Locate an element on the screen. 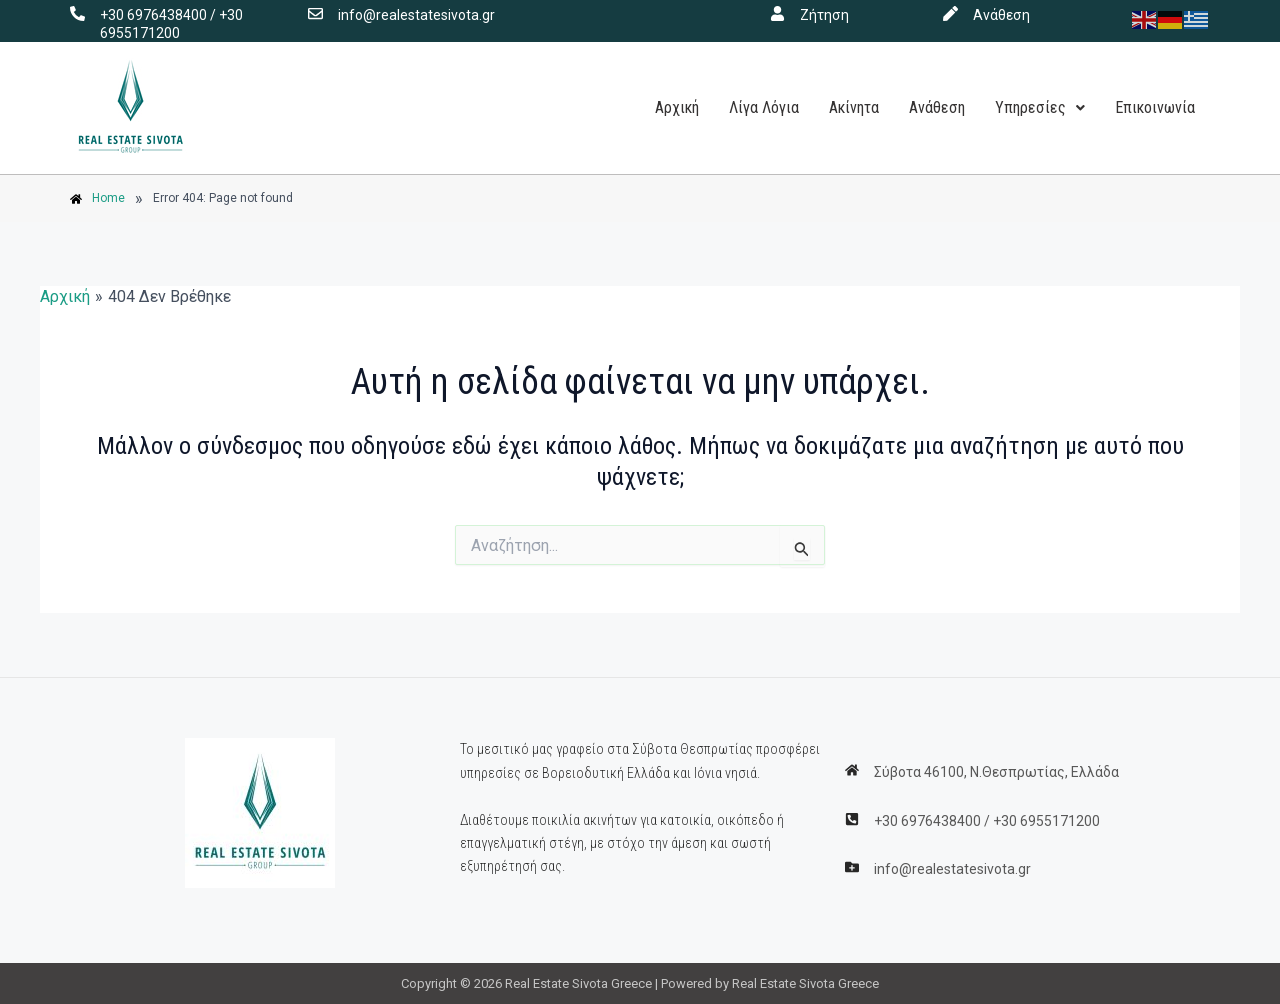 The image size is (1280, 1004). Αρχική is located at coordinates (677, 107).